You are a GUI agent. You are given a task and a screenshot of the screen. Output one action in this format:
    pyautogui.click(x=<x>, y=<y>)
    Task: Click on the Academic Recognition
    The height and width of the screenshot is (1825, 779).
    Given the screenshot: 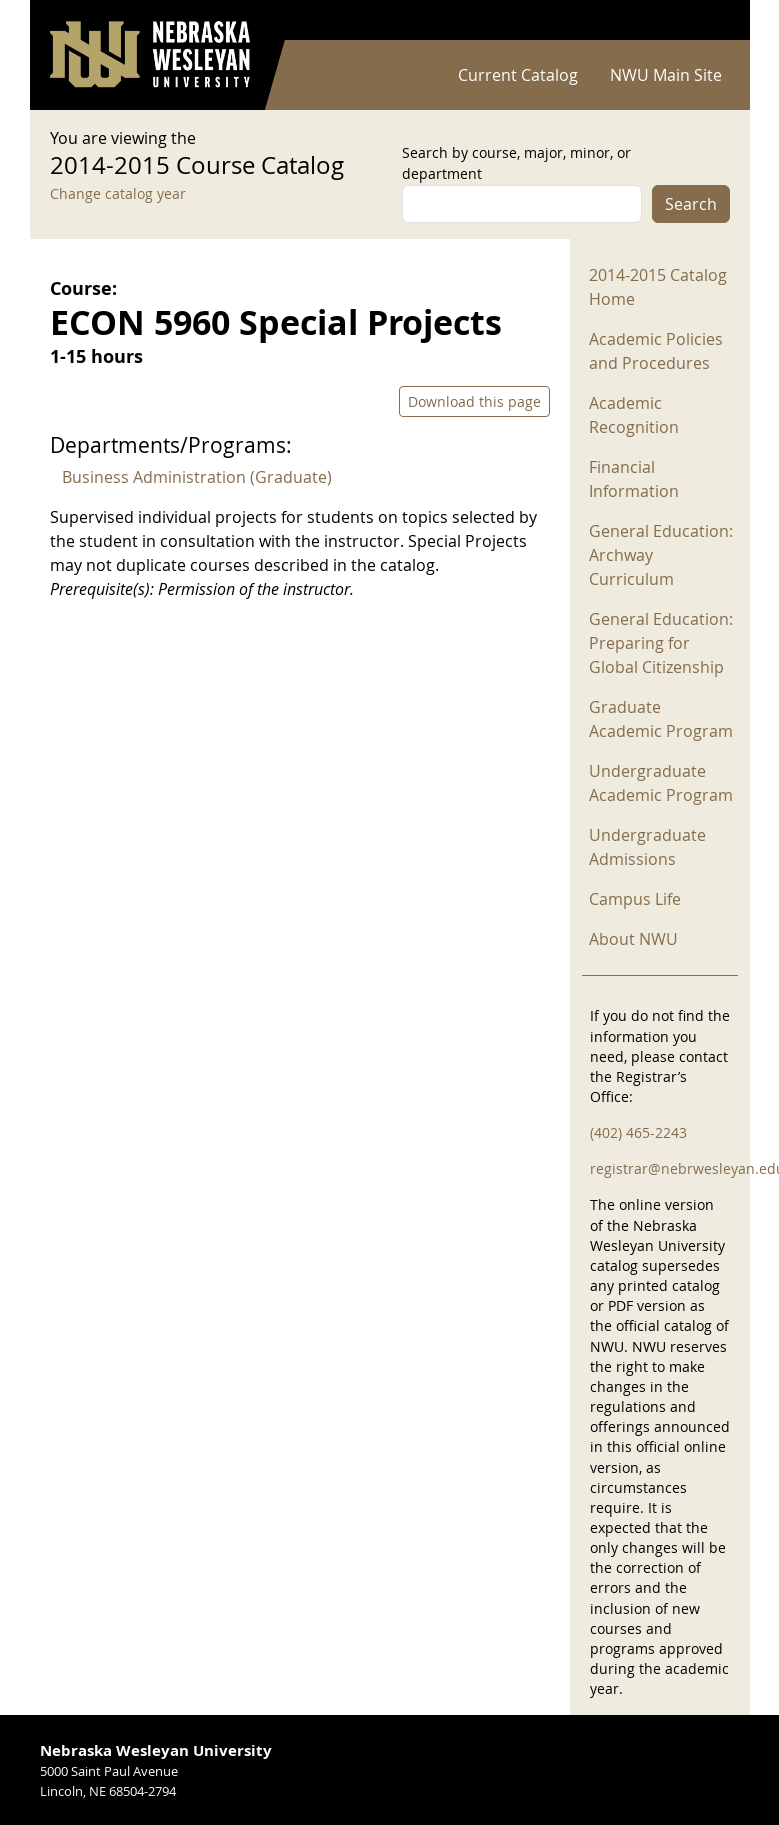 What is the action you would take?
    pyautogui.click(x=634, y=415)
    